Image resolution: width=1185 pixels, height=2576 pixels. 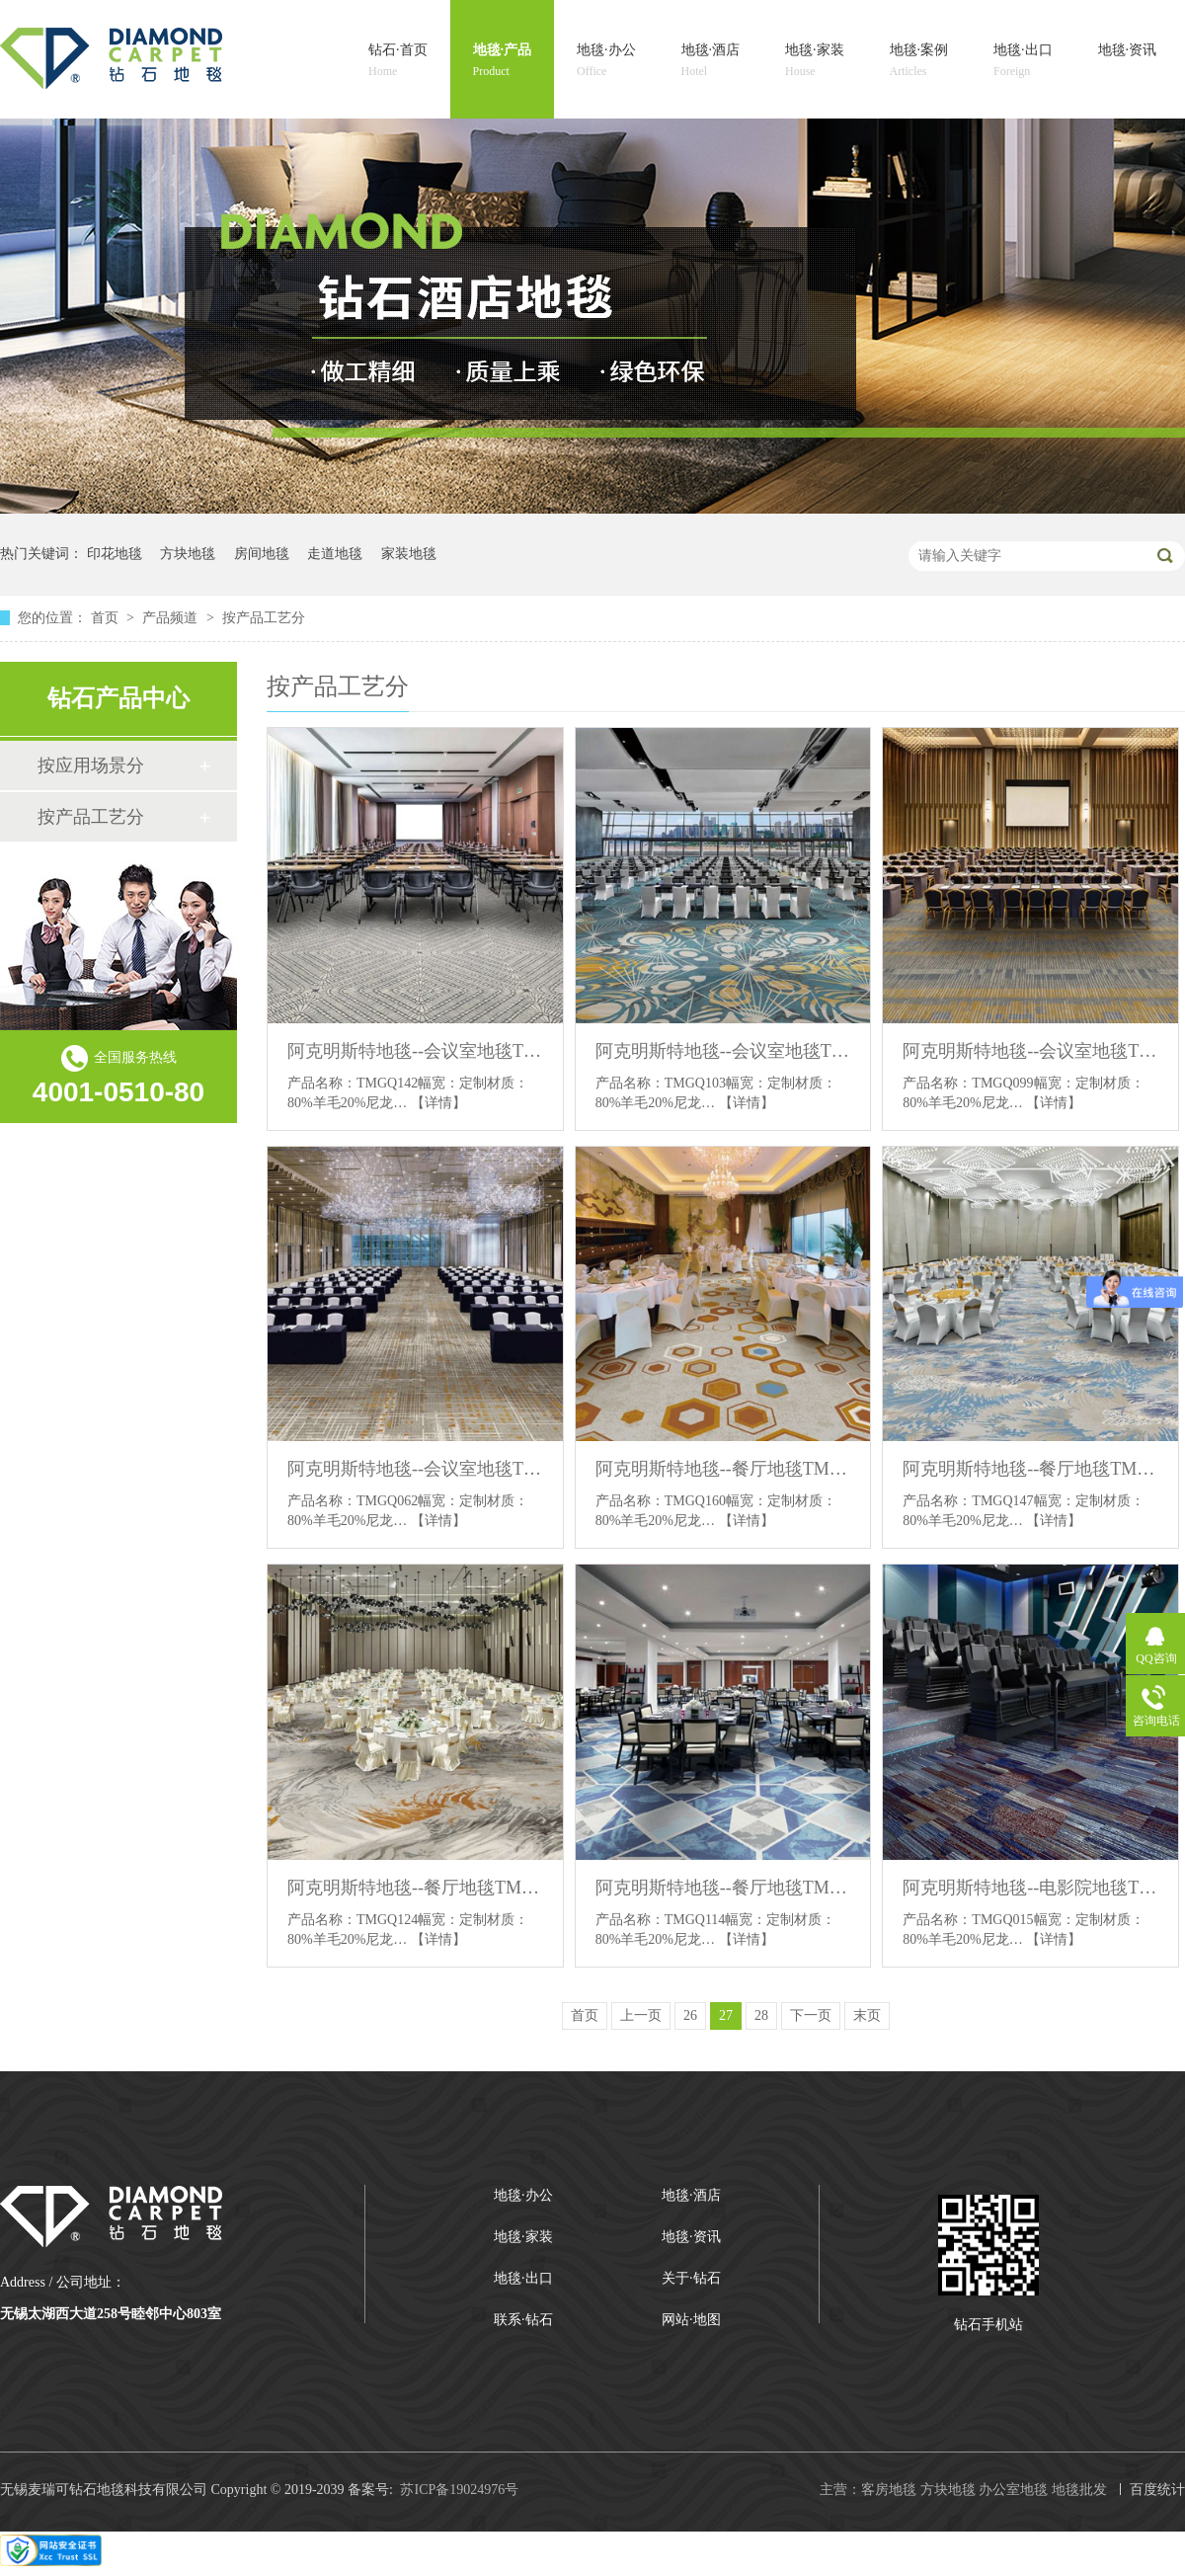 What do you see at coordinates (1127, 61) in the screenshot?
I see `地毯·资讯` at bounding box center [1127, 61].